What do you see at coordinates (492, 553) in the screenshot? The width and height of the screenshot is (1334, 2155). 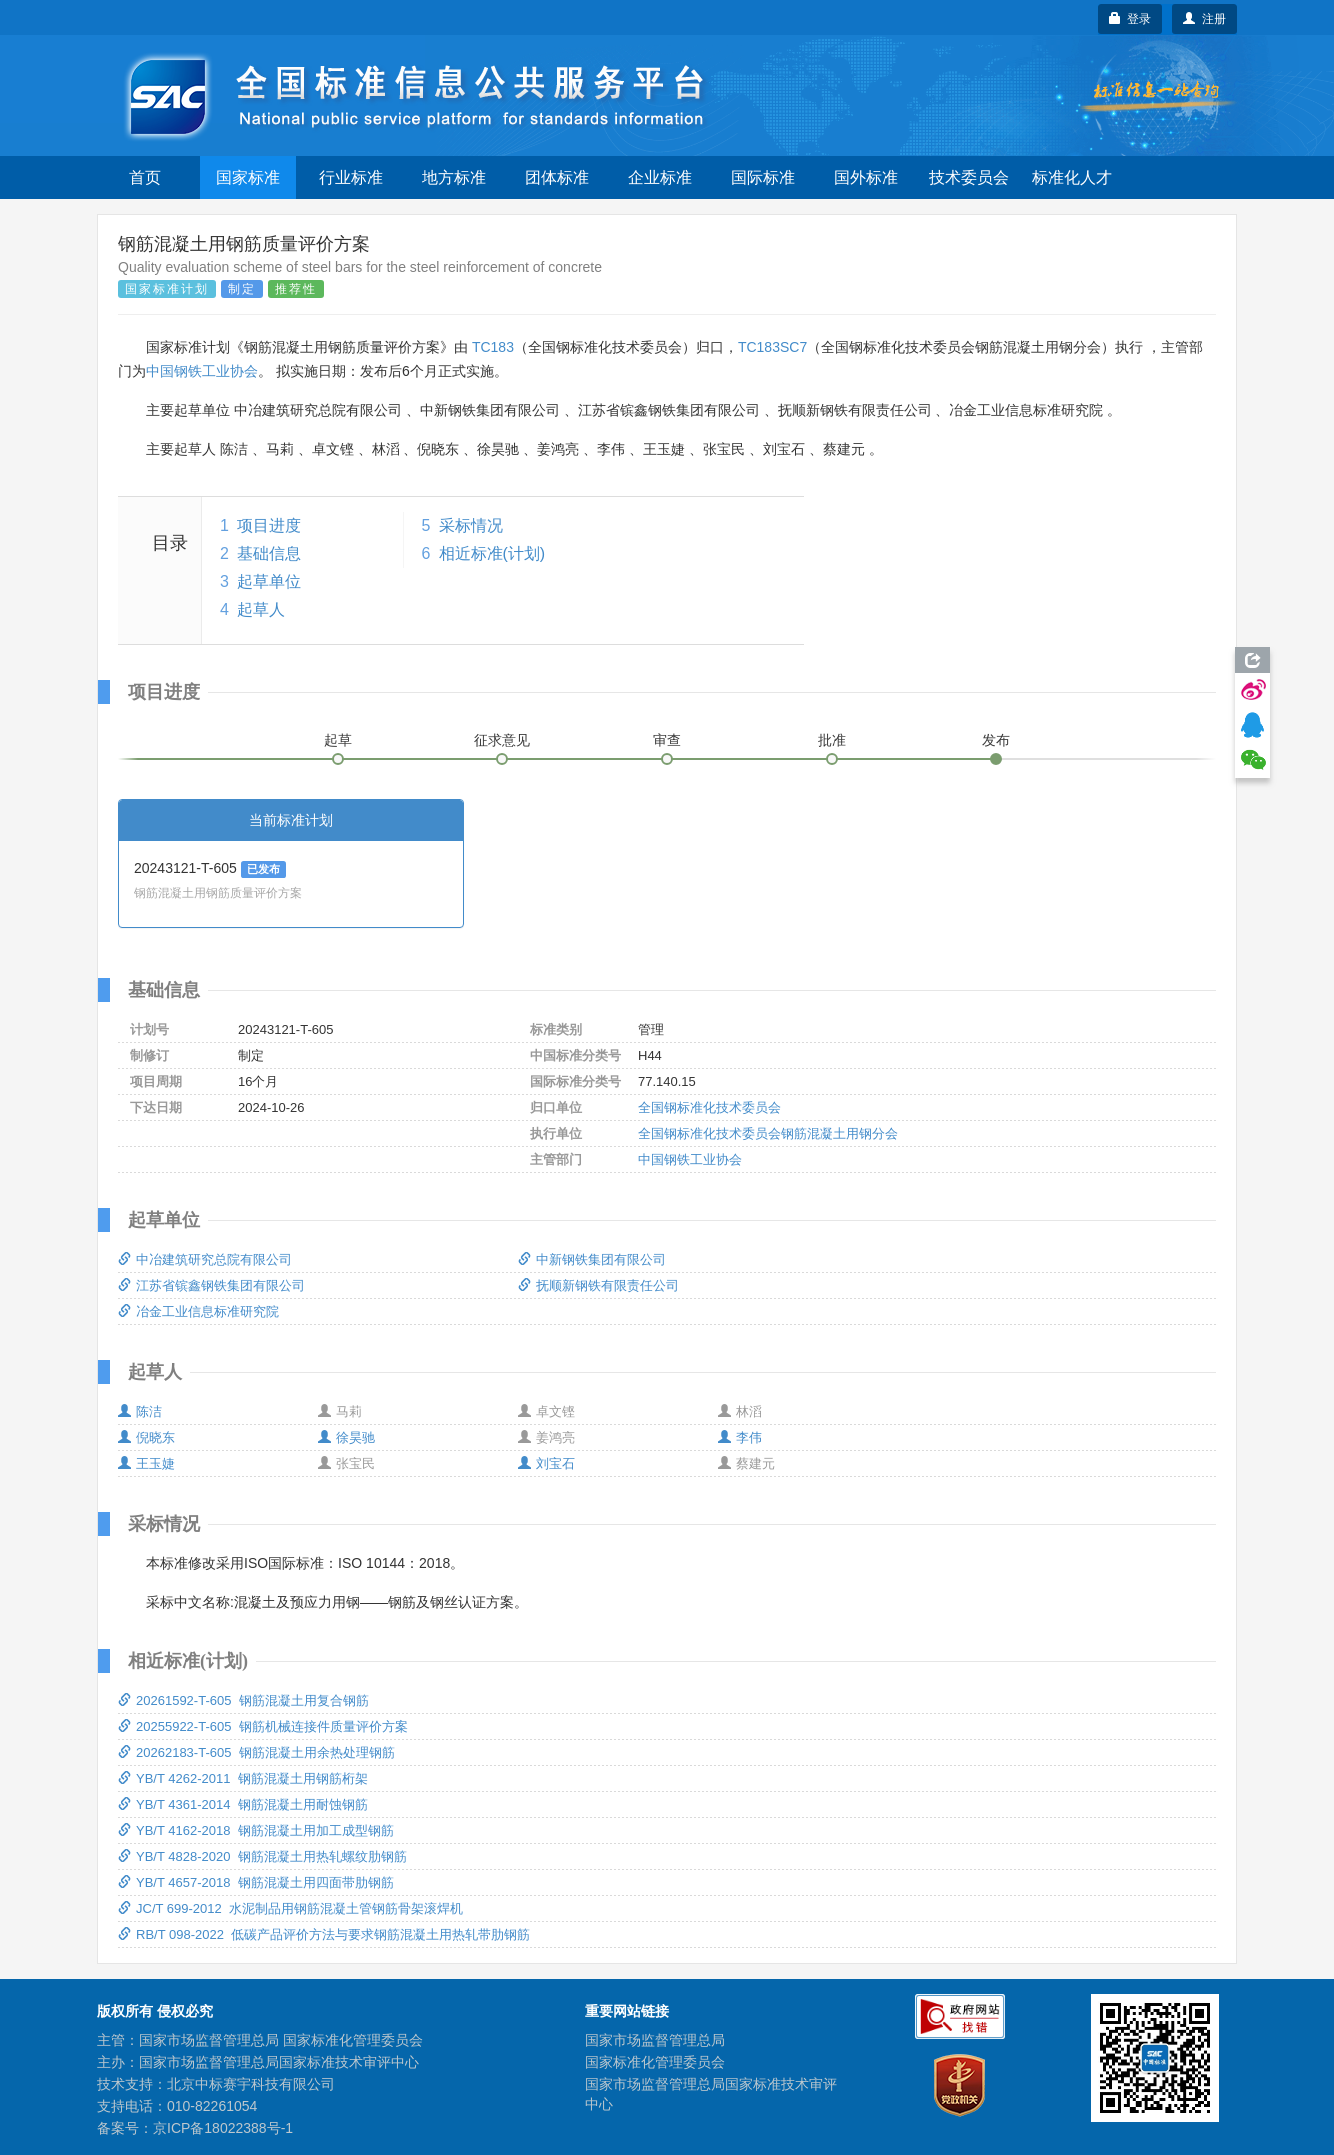 I see `相近标准(计划)` at bounding box center [492, 553].